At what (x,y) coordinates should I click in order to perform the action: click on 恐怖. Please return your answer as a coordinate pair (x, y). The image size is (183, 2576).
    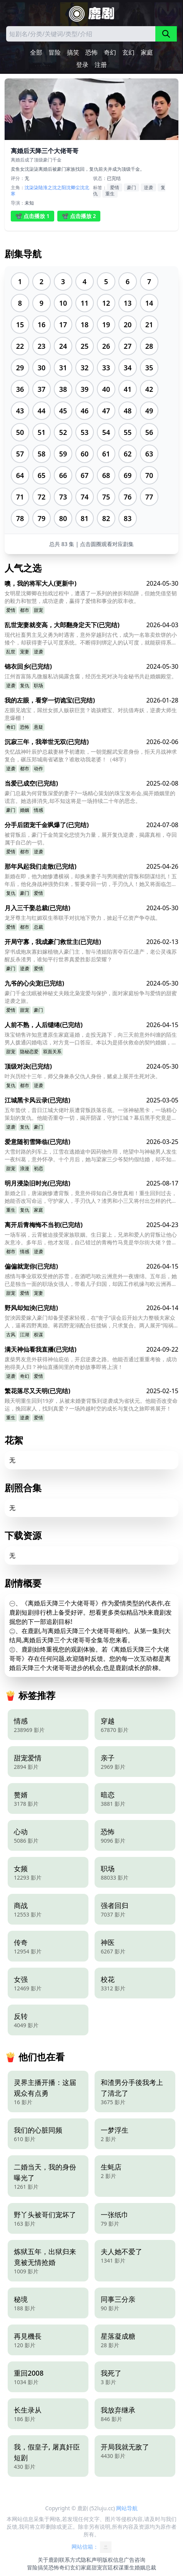
    Looking at the image, I should click on (91, 52).